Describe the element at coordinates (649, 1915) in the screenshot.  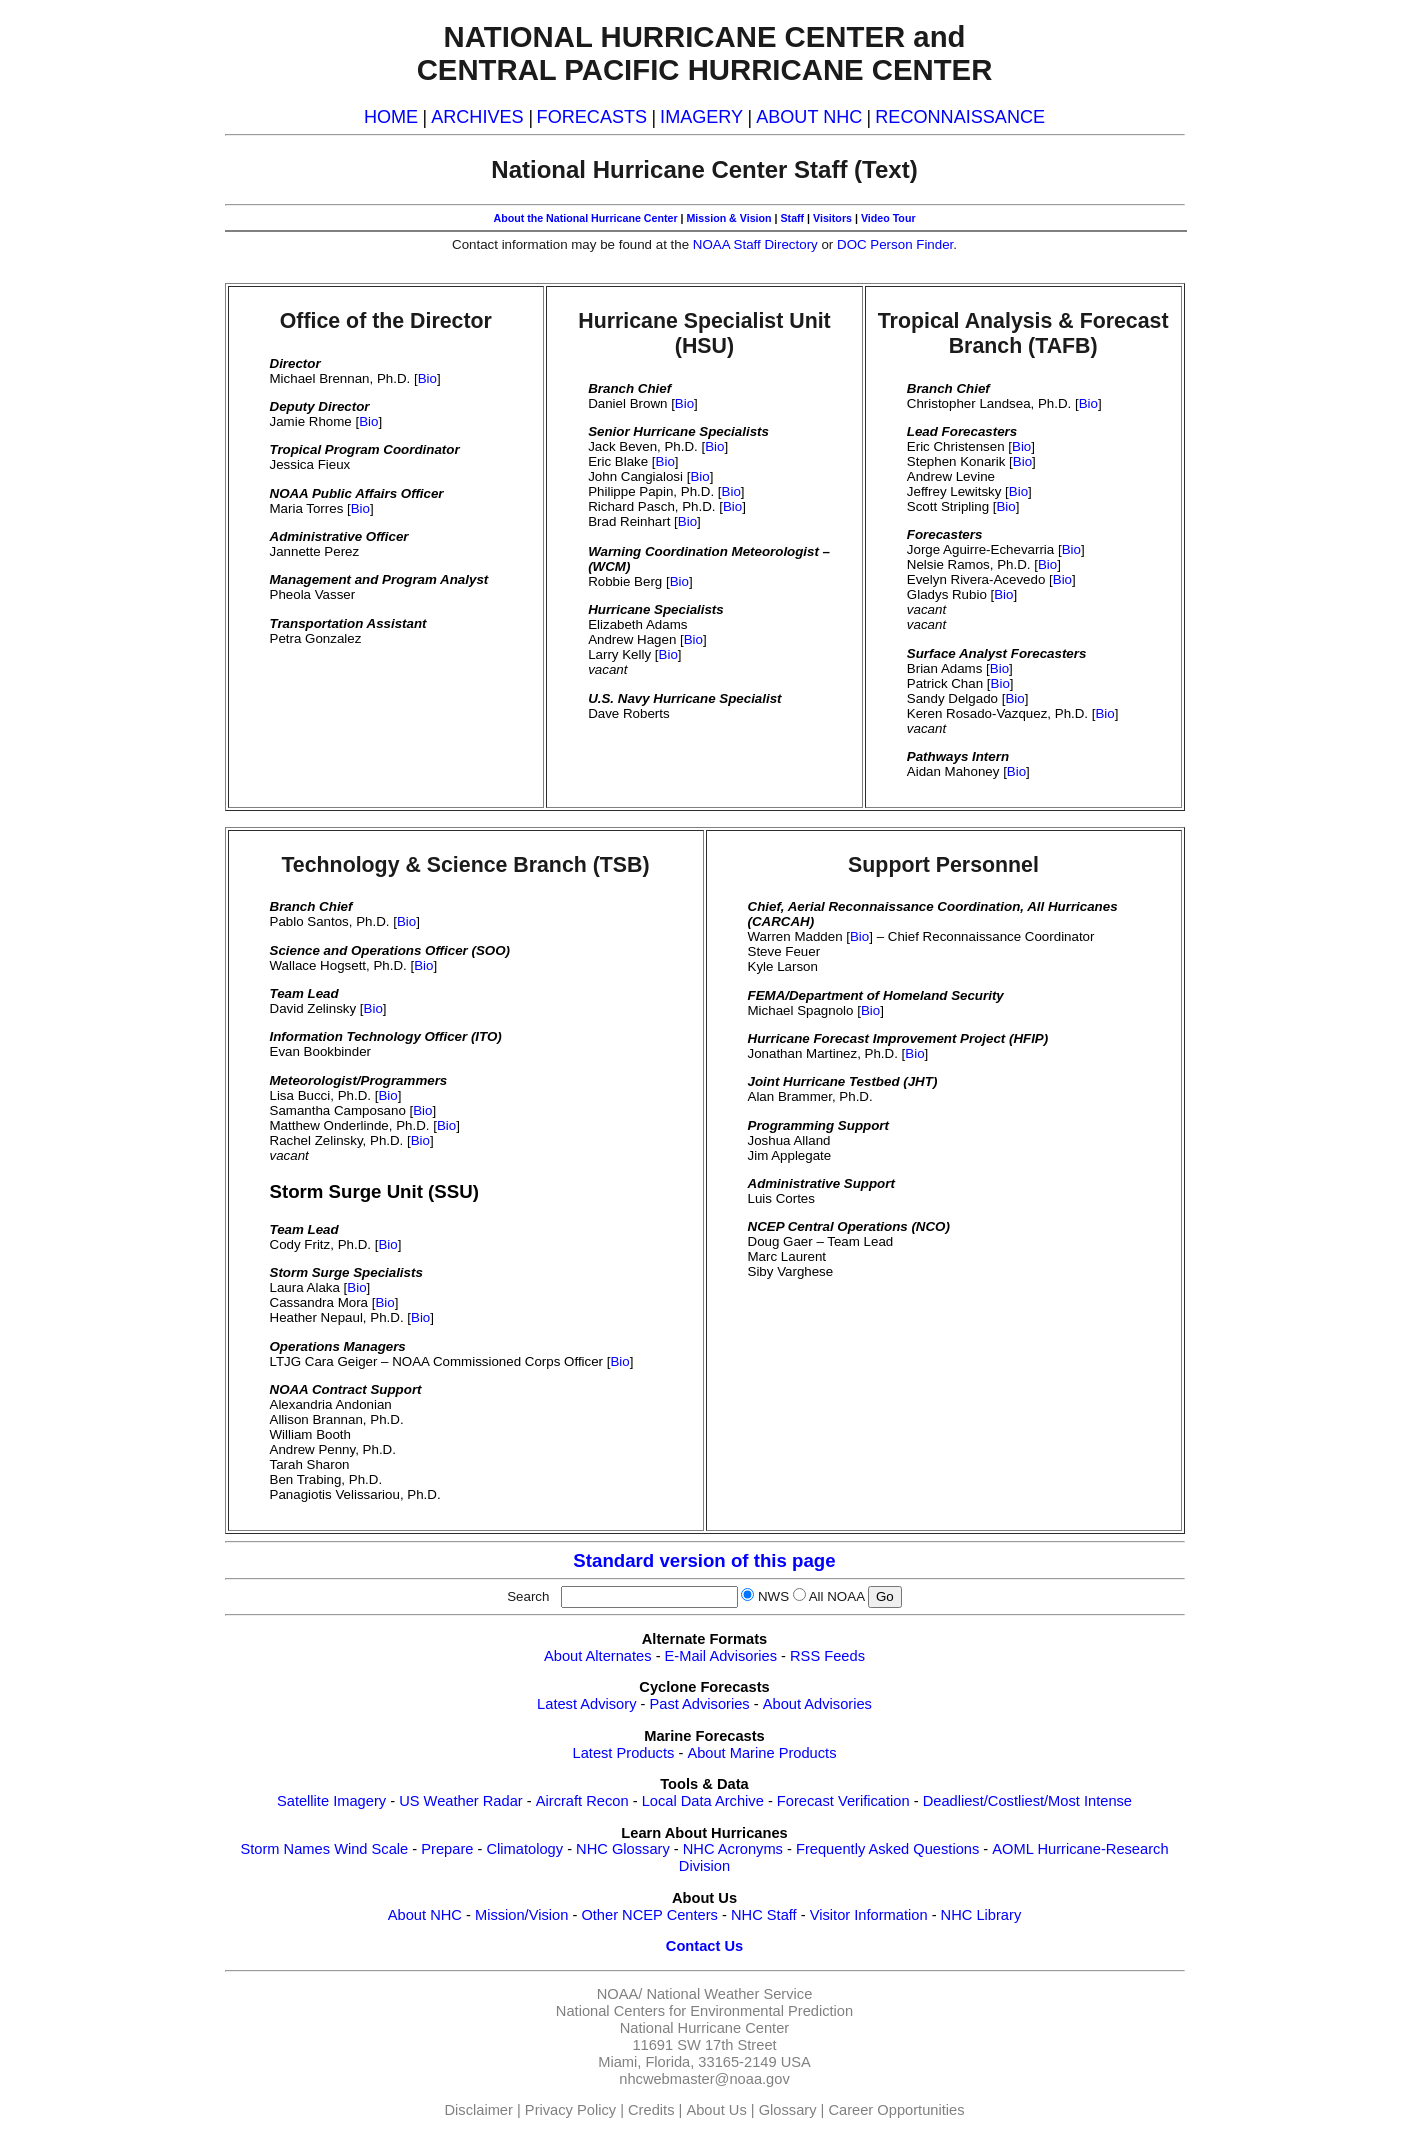
I see `Other NCEP Centers` at that location.